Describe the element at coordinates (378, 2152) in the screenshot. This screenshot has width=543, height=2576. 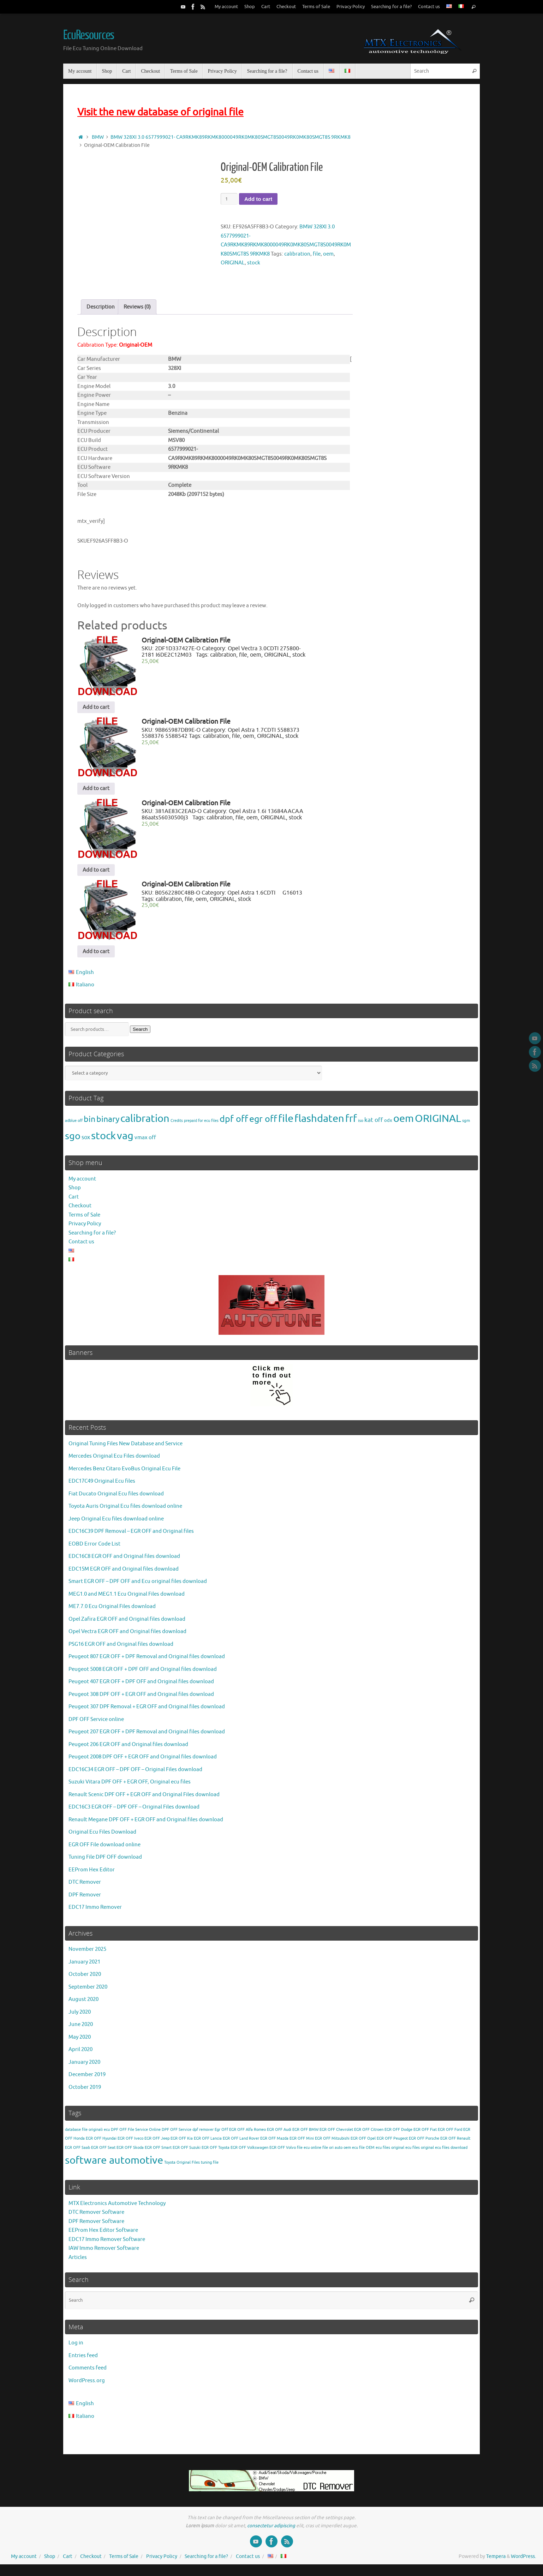
I see `OEM ecu files [OEM ecu files (1 item)]` at that location.